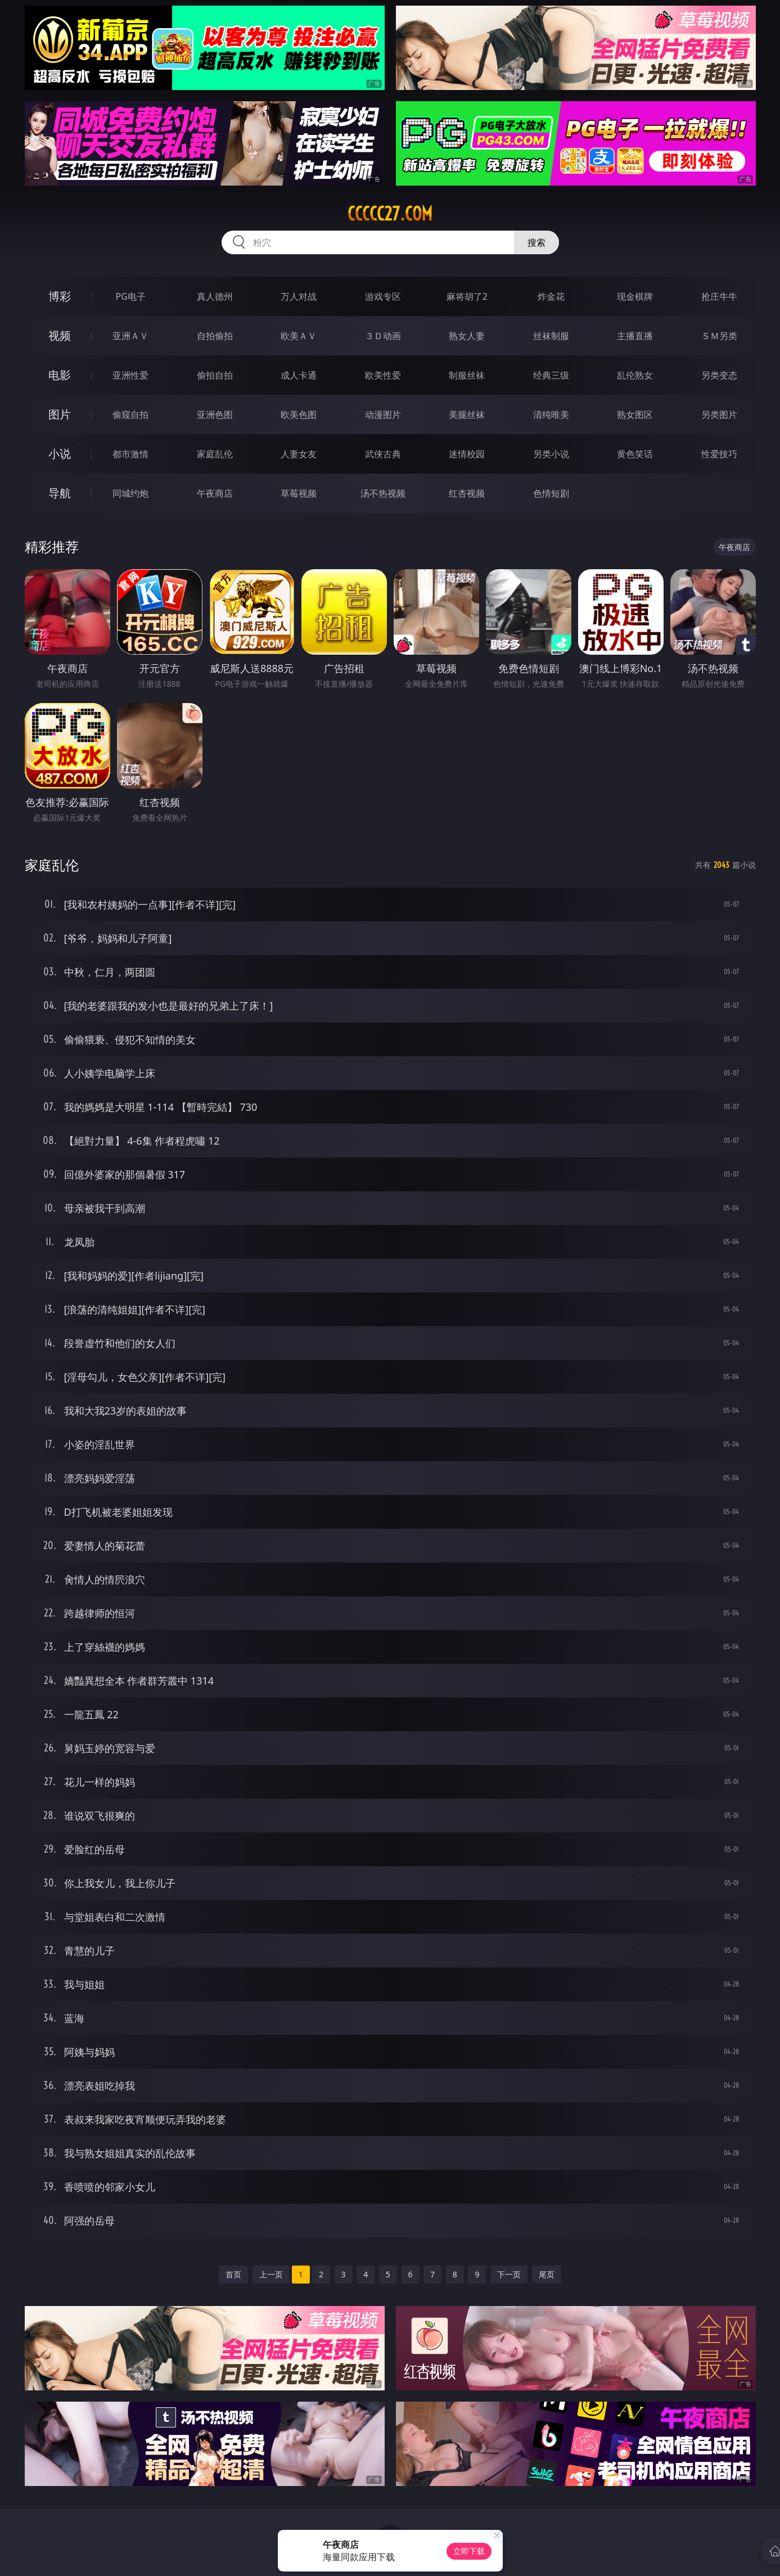 This screenshot has width=780, height=2576. I want to click on 上一页, so click(271, 2274).